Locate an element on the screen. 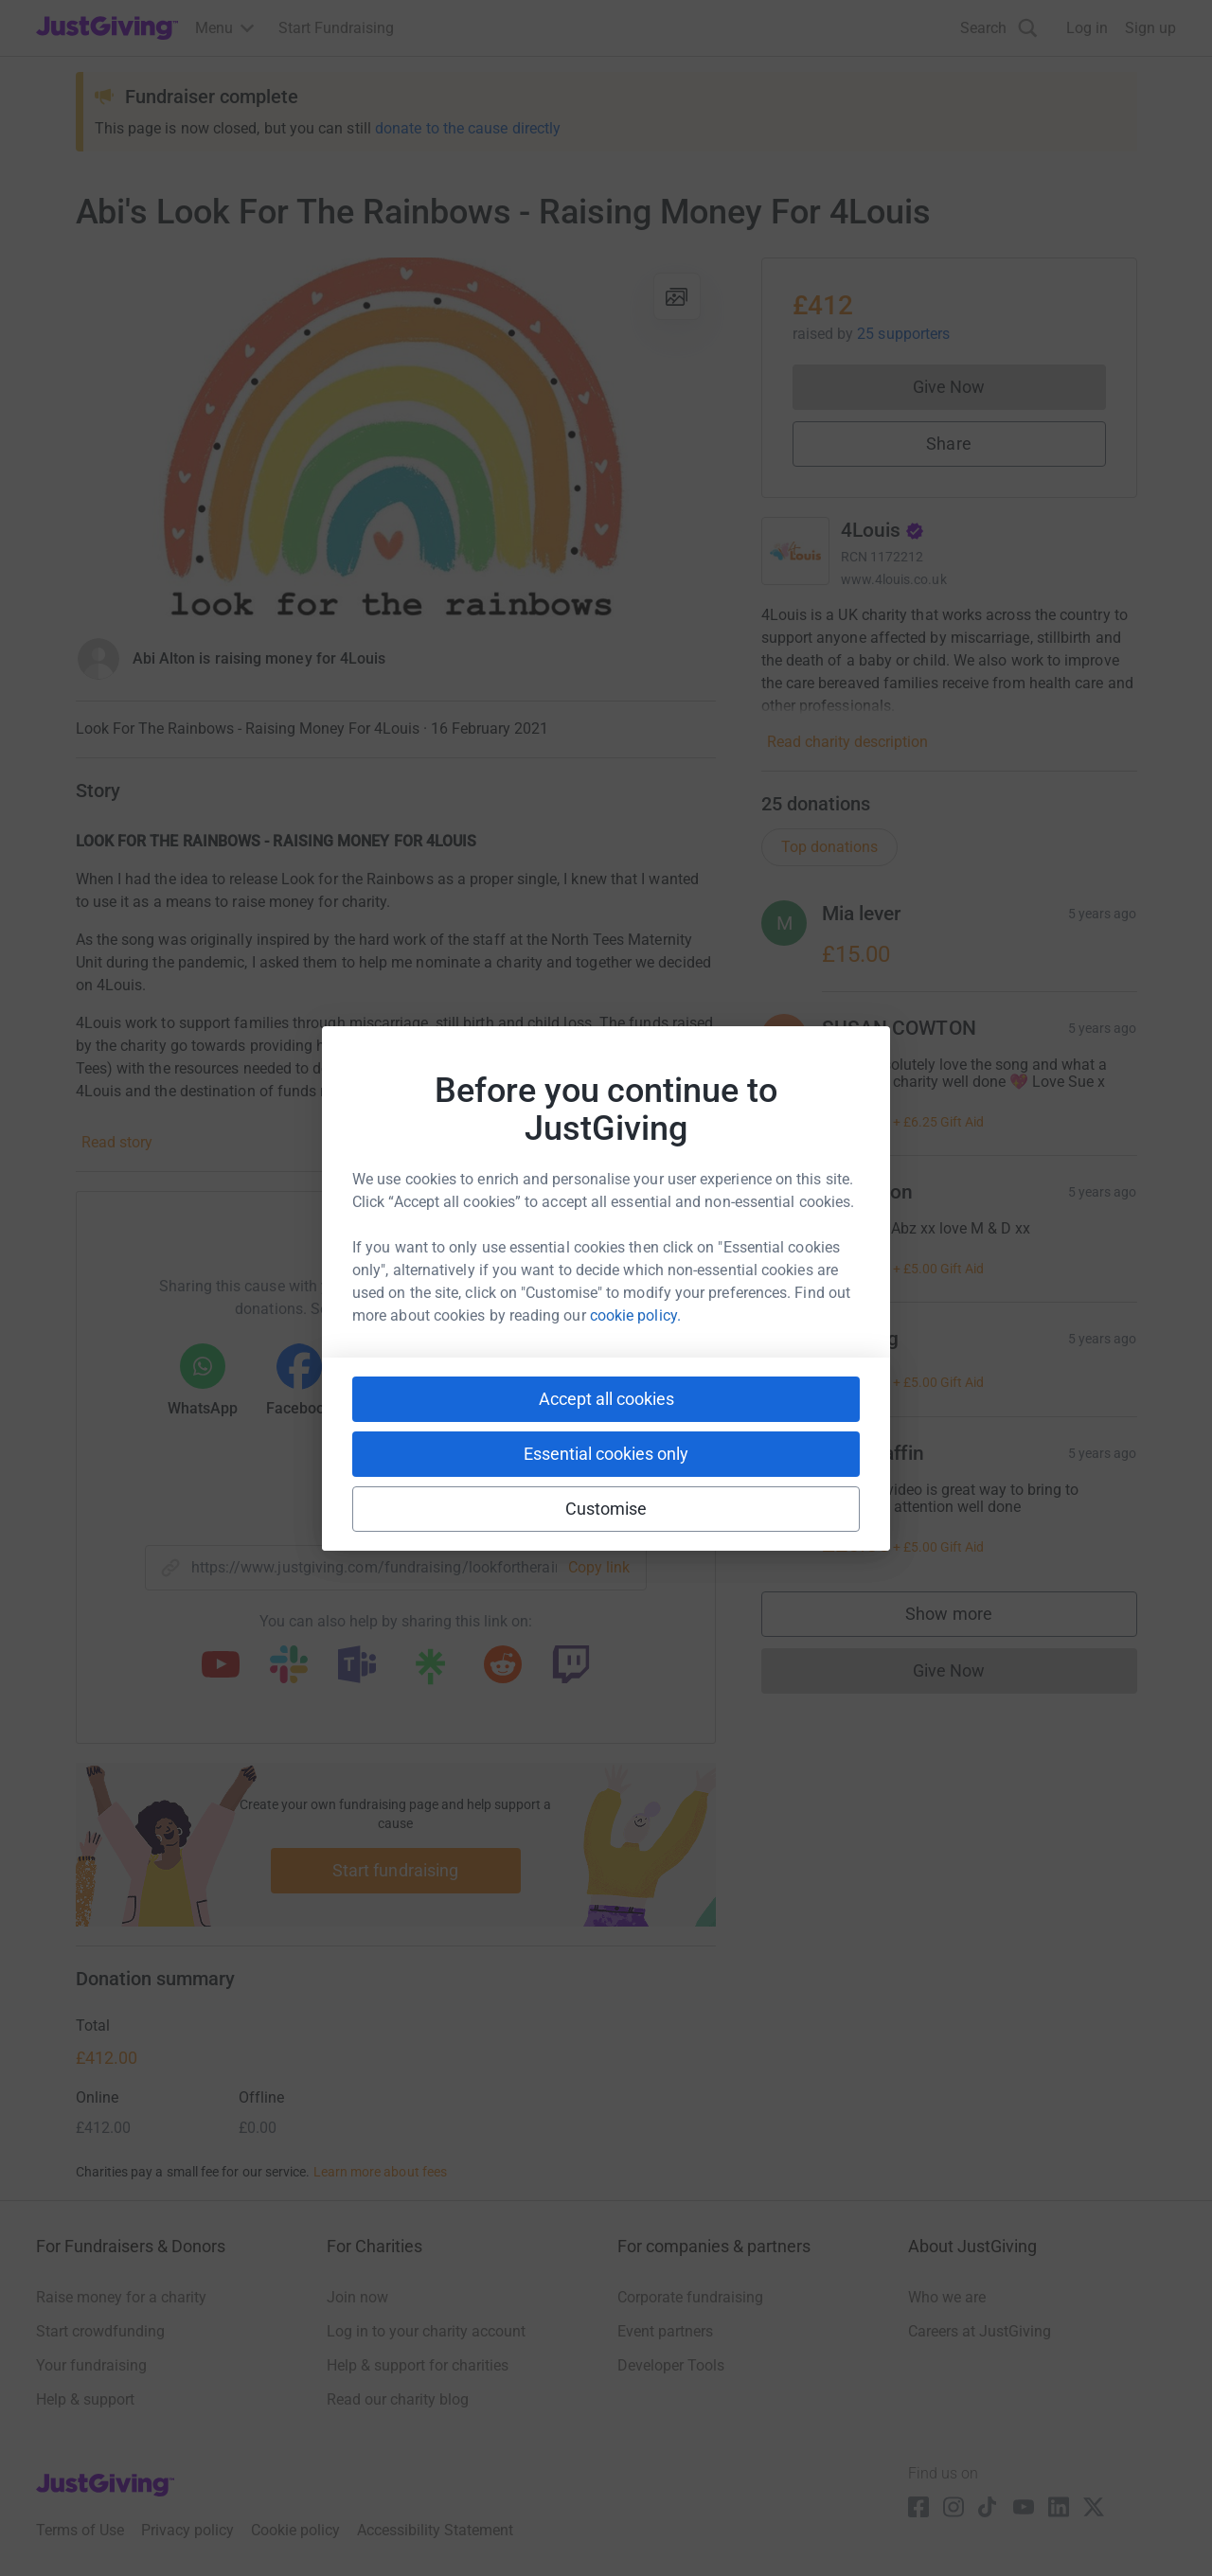  Accept all cookies is located at coordinates (606, 1399).